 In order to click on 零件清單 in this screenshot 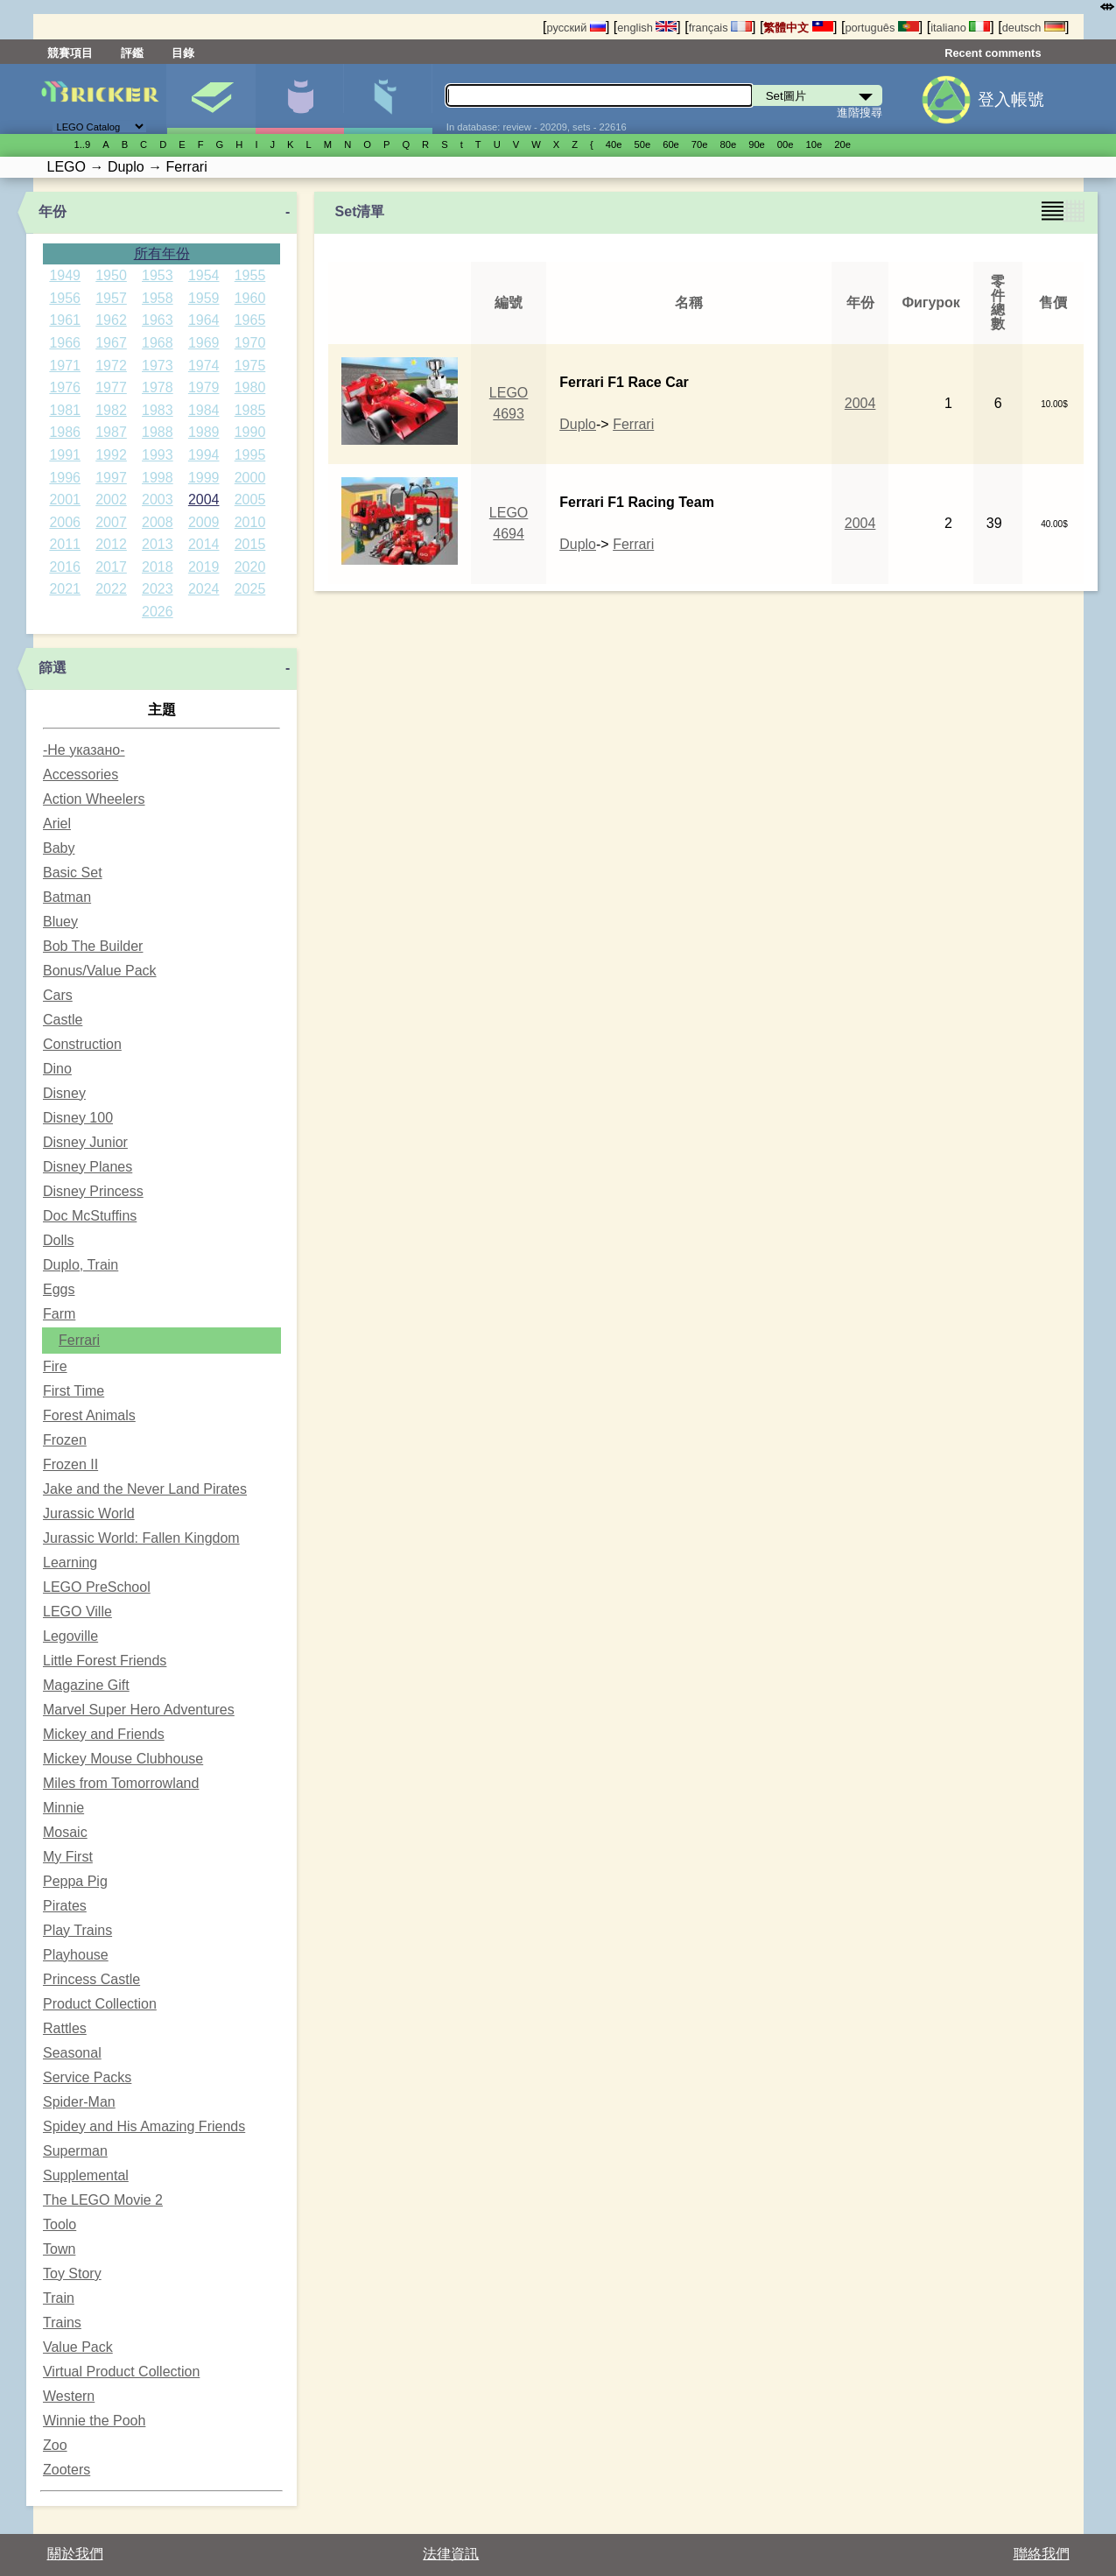, I will do `click(388, 99)`.